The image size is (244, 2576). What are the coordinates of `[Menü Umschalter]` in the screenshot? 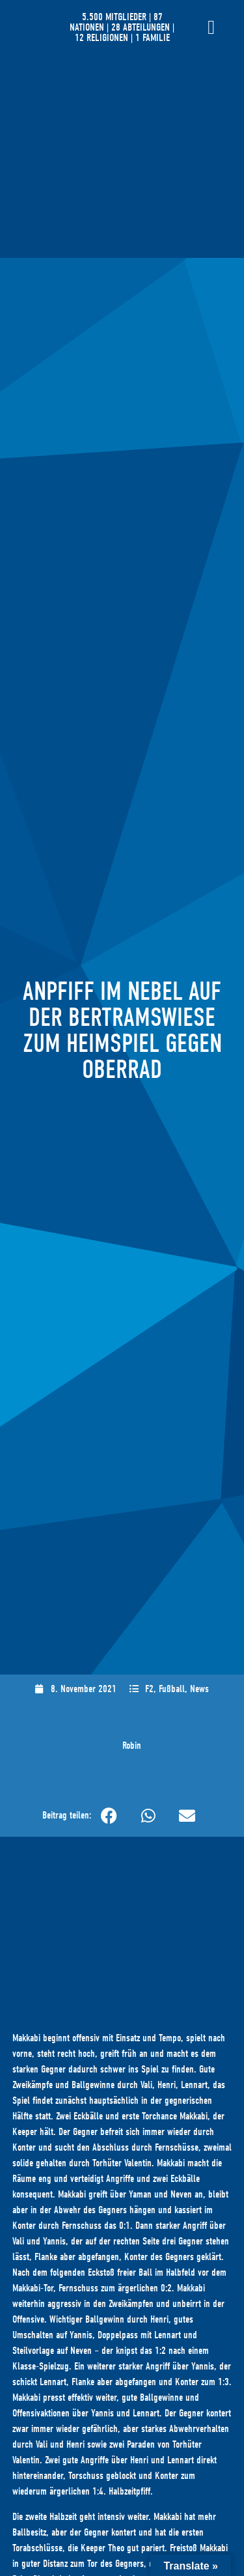 It's located at (211, 27).